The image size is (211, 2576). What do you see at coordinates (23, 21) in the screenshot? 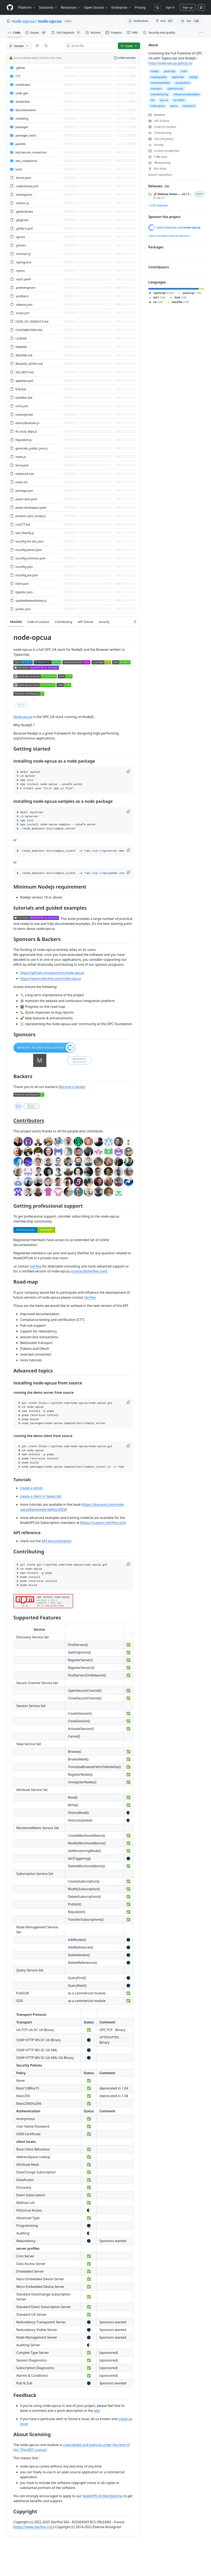
I see `node-opcua` at bounding box center [23, 21].